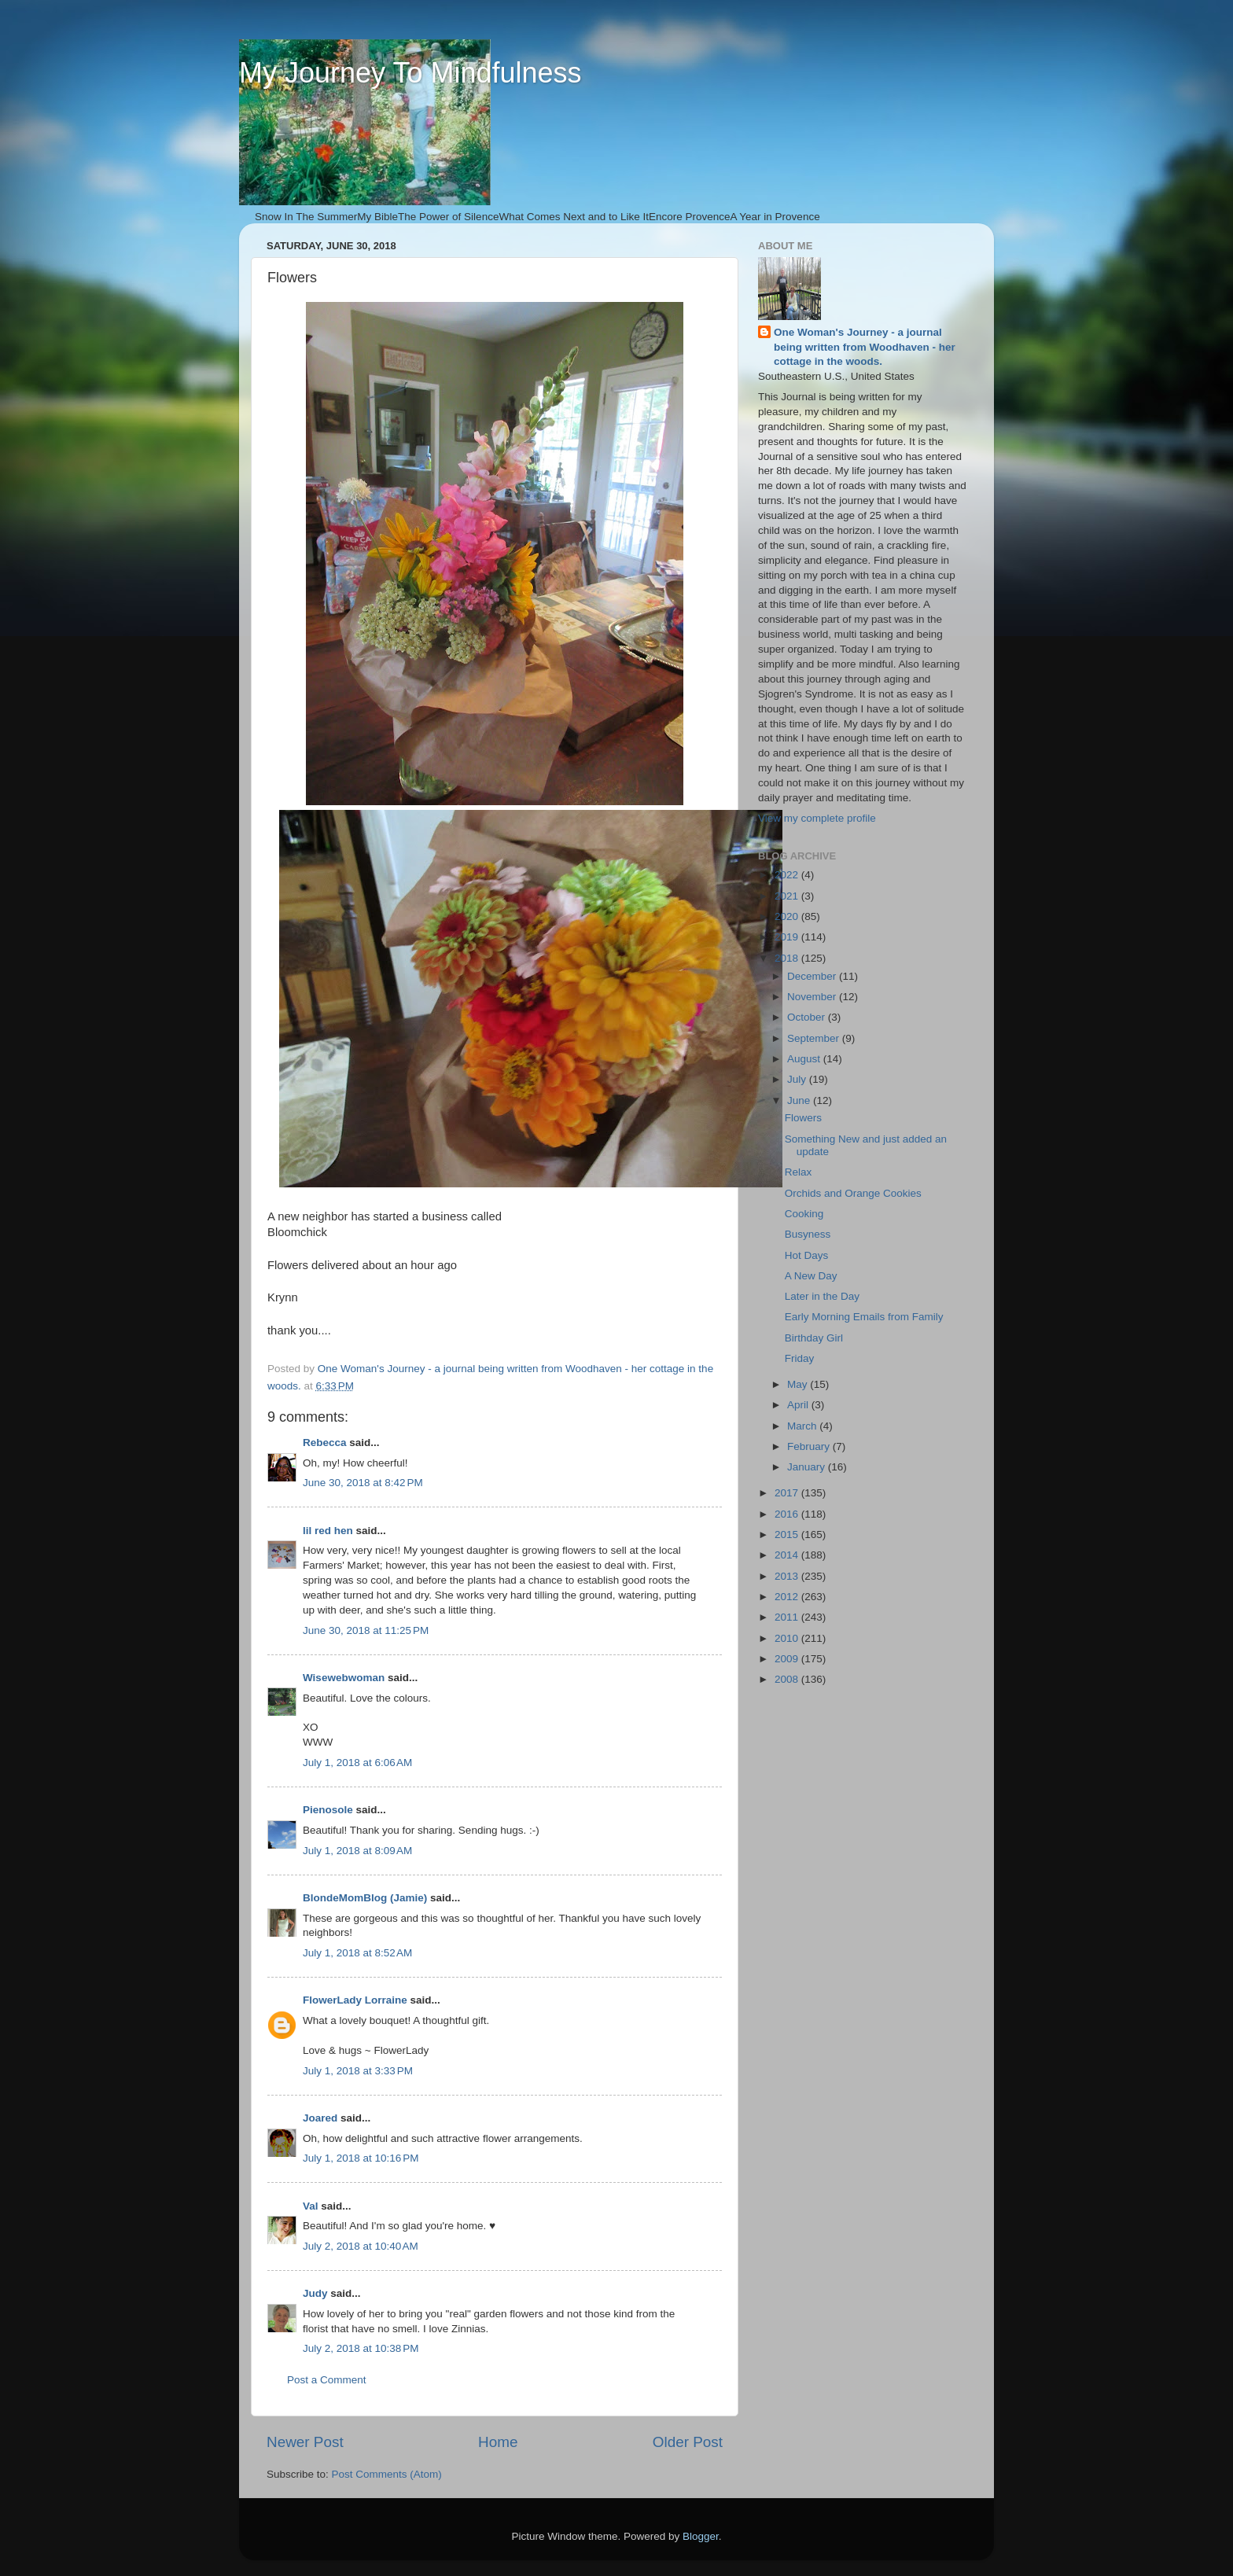  What do you see at coordinates (822, 1296) in the screenshot?
I see `Later in the Day` at bounding box center [822, 1296].